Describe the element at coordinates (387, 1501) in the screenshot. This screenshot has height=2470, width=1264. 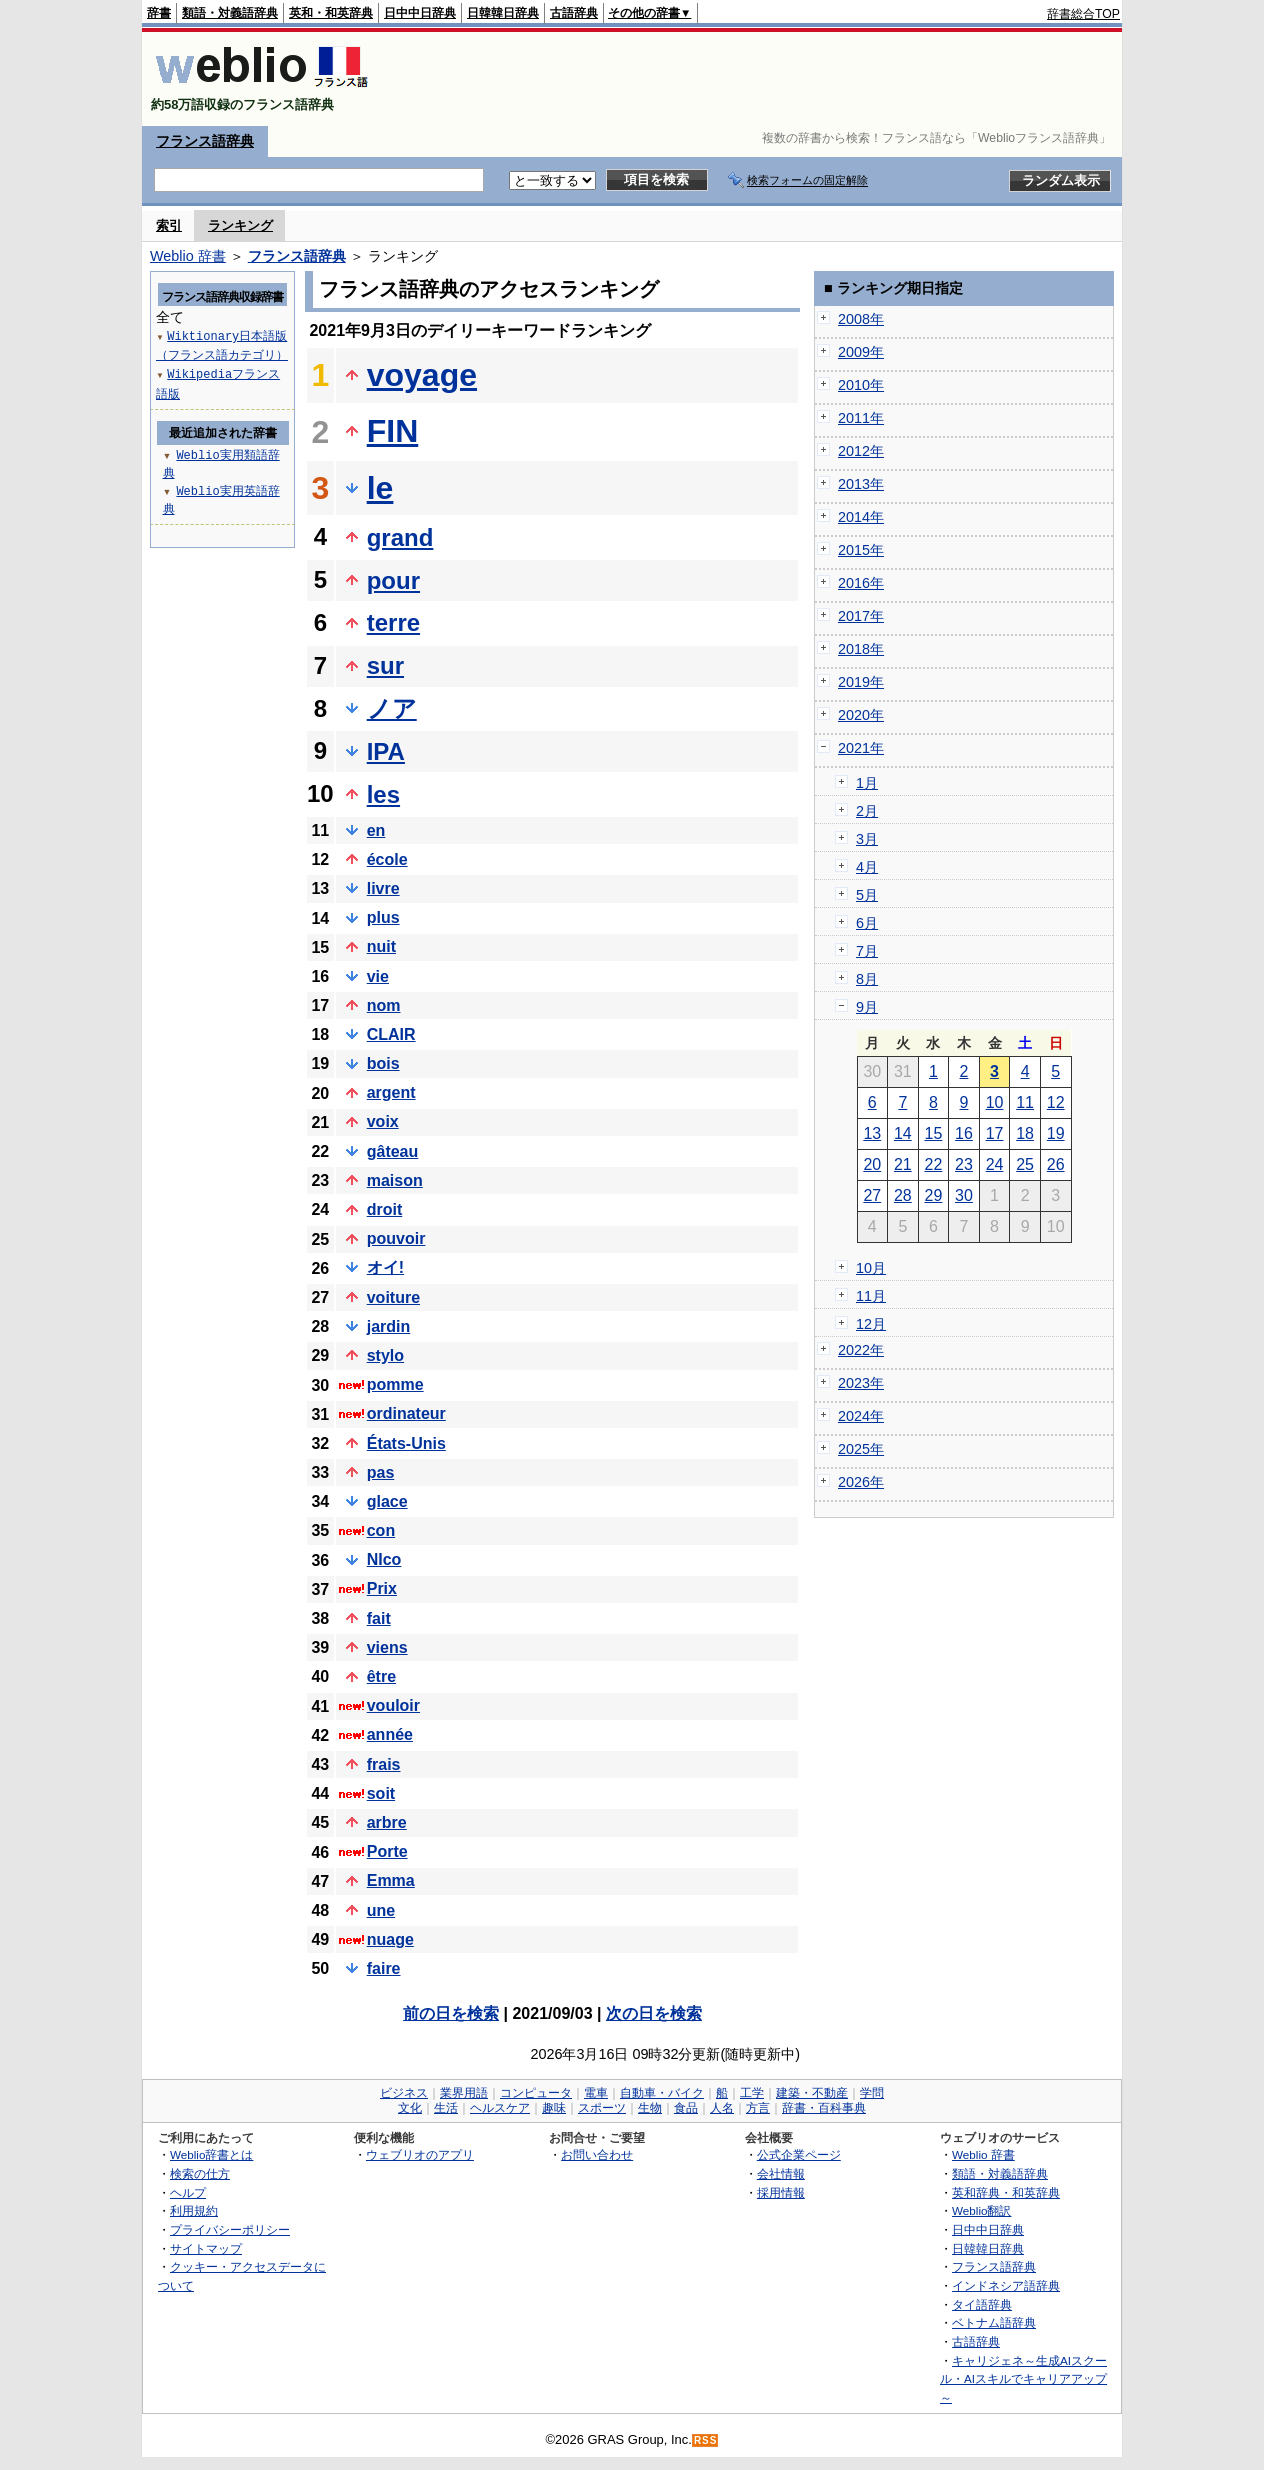
I see `glace` at that location.